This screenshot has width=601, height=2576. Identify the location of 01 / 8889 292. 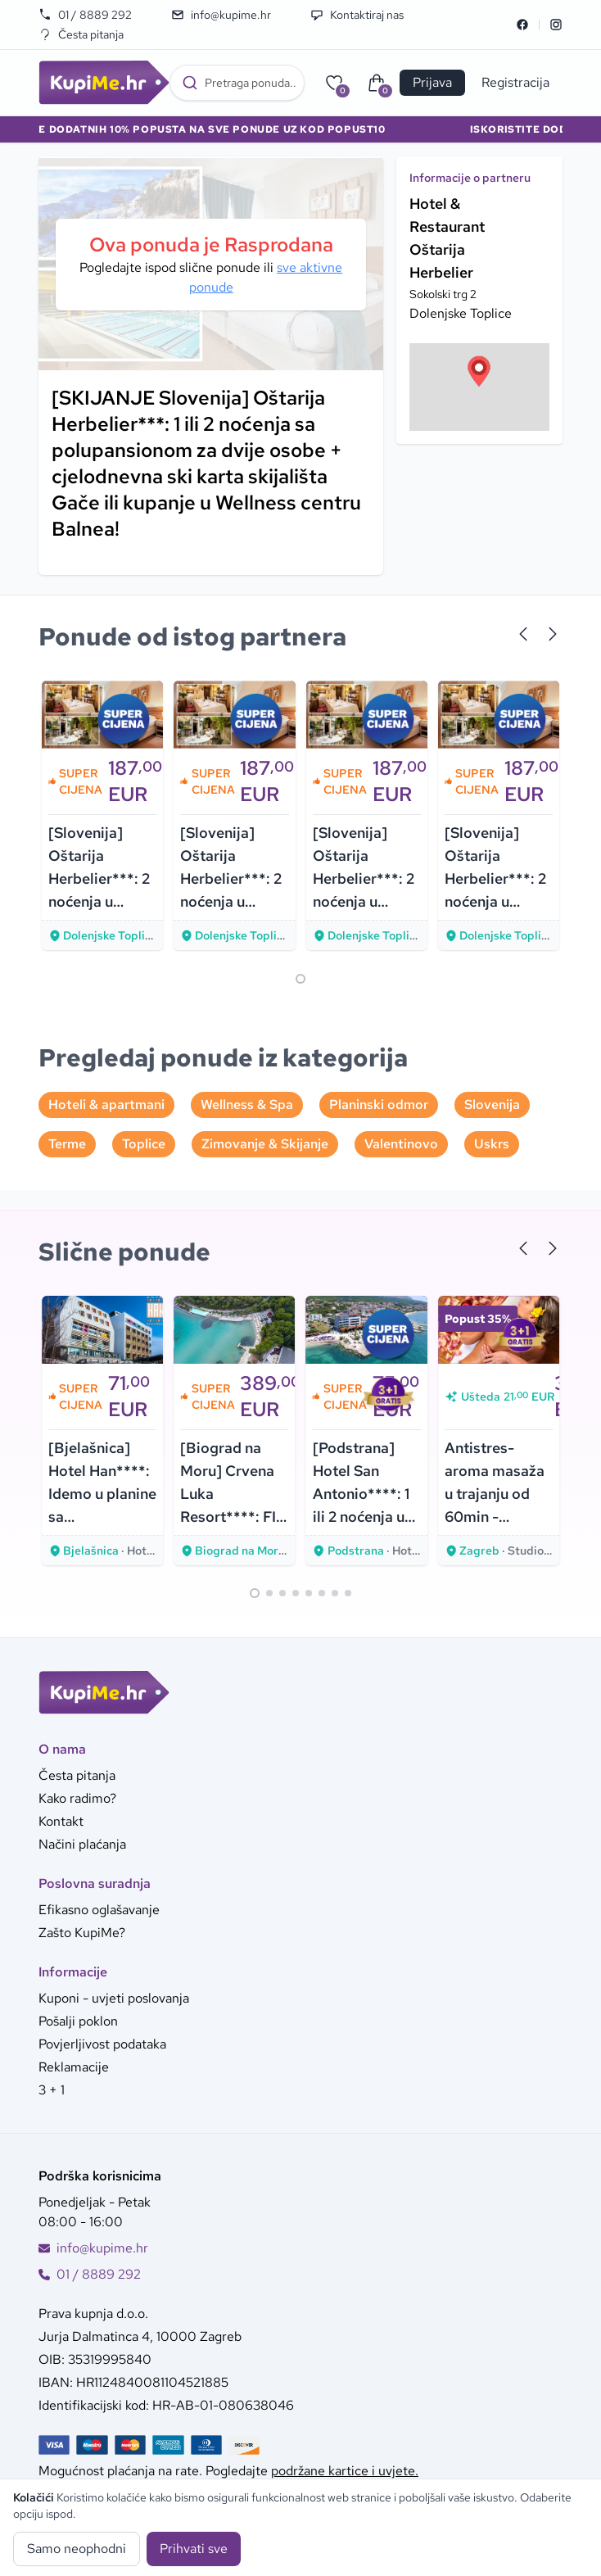
(85, 14).